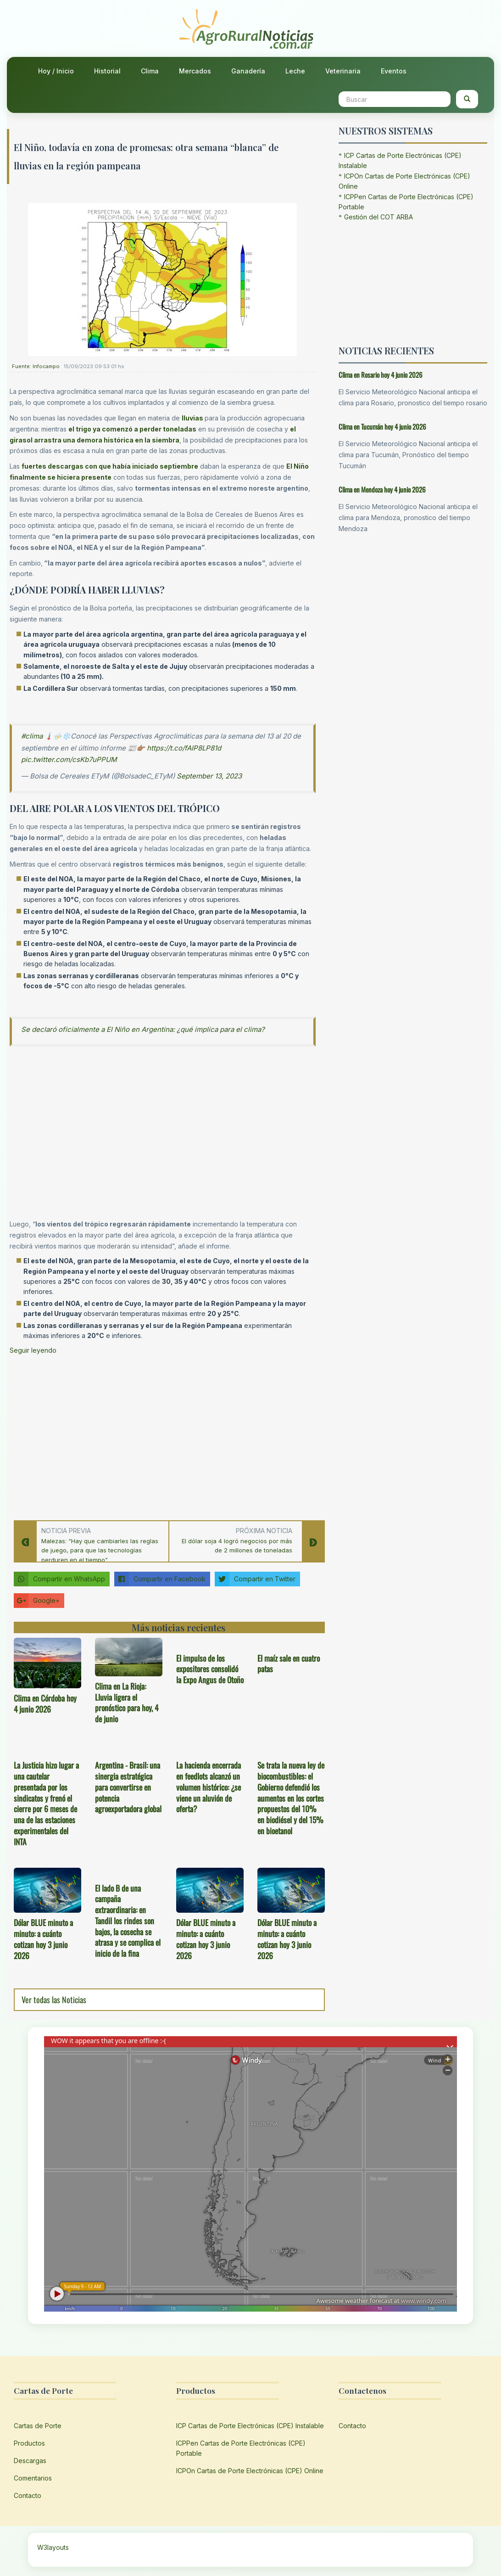 The image size is (501, 2576). Describe the element at coordinates (250, 2426) in the screenshot. I see `ICP Cartas de Porte Electrónicas (CPE) Instalable` at that location.